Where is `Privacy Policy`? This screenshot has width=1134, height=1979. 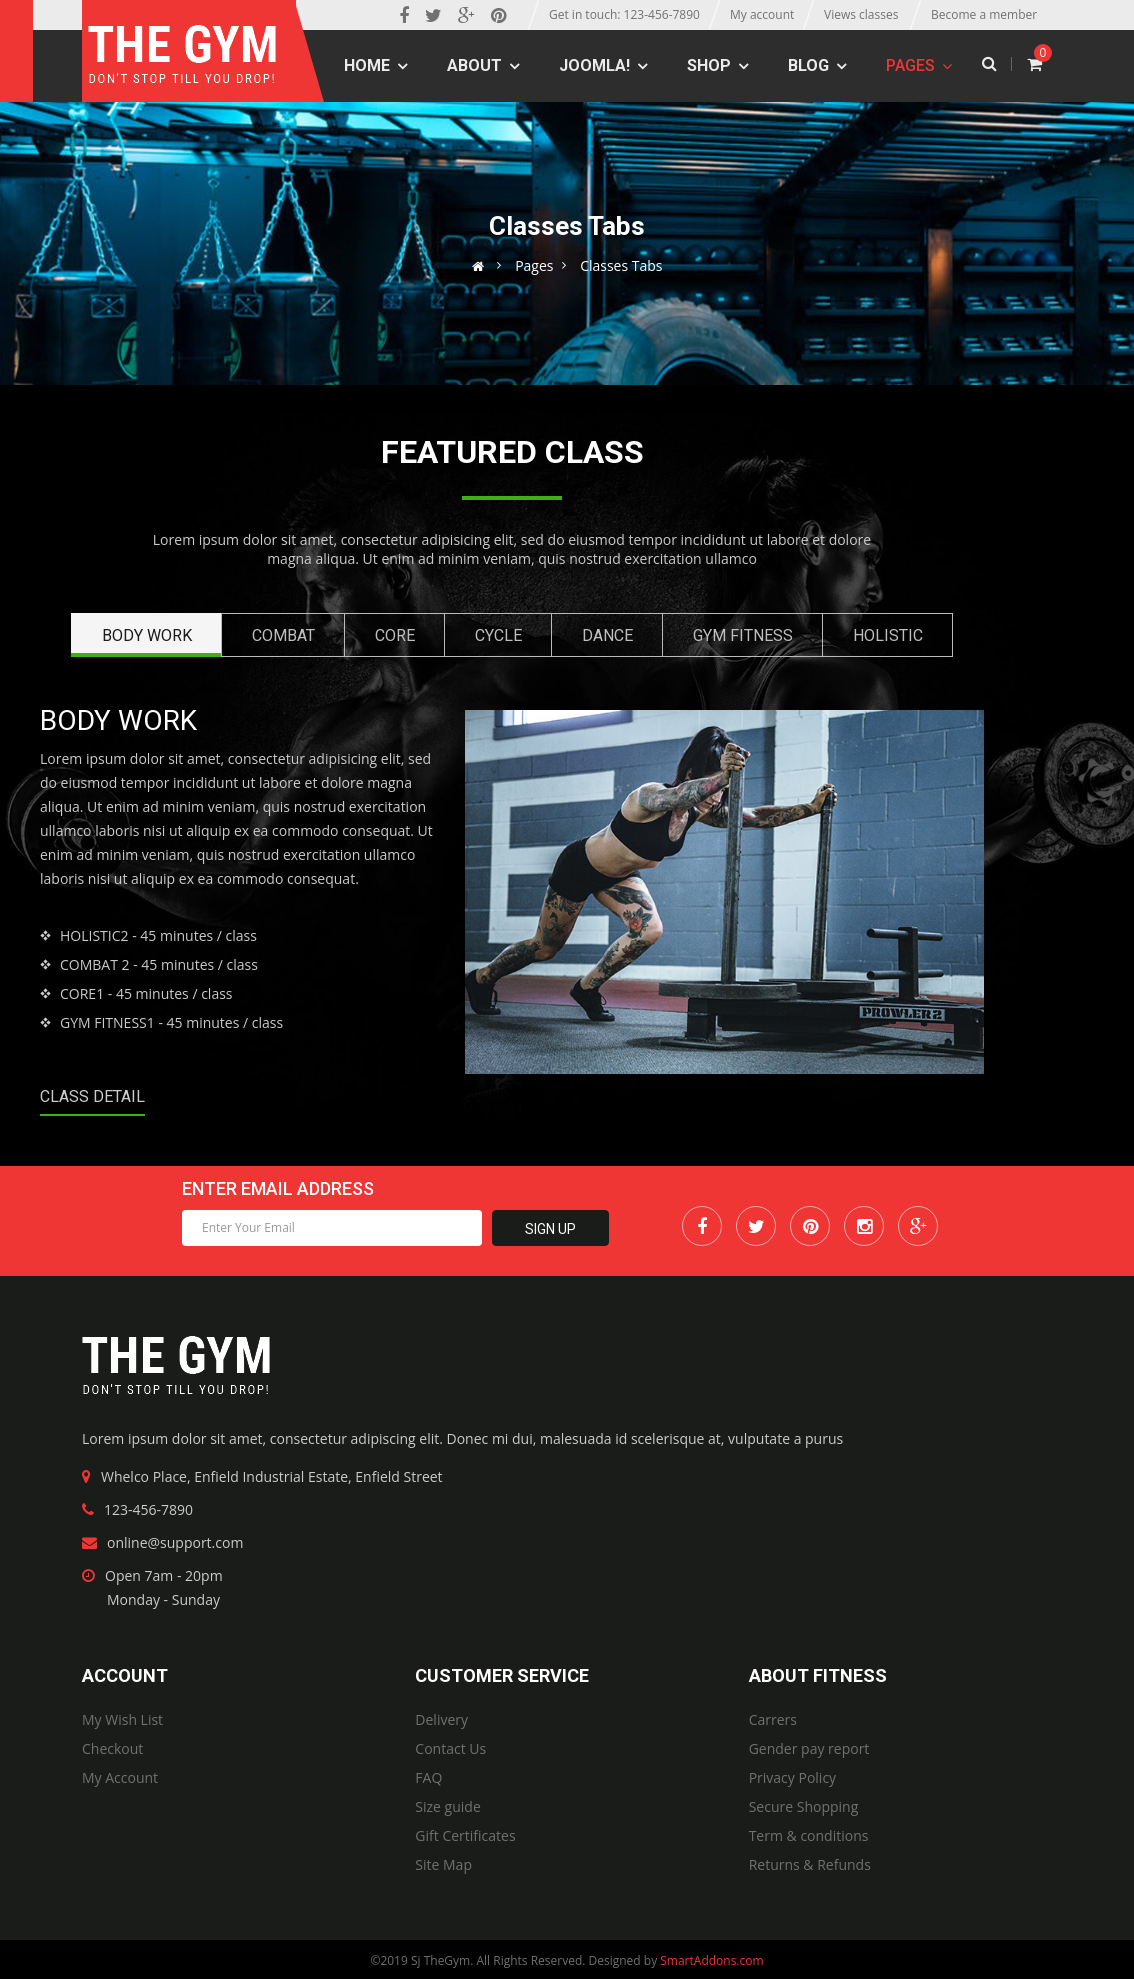 Privacy Policy is located at coordinates (792, 1777).